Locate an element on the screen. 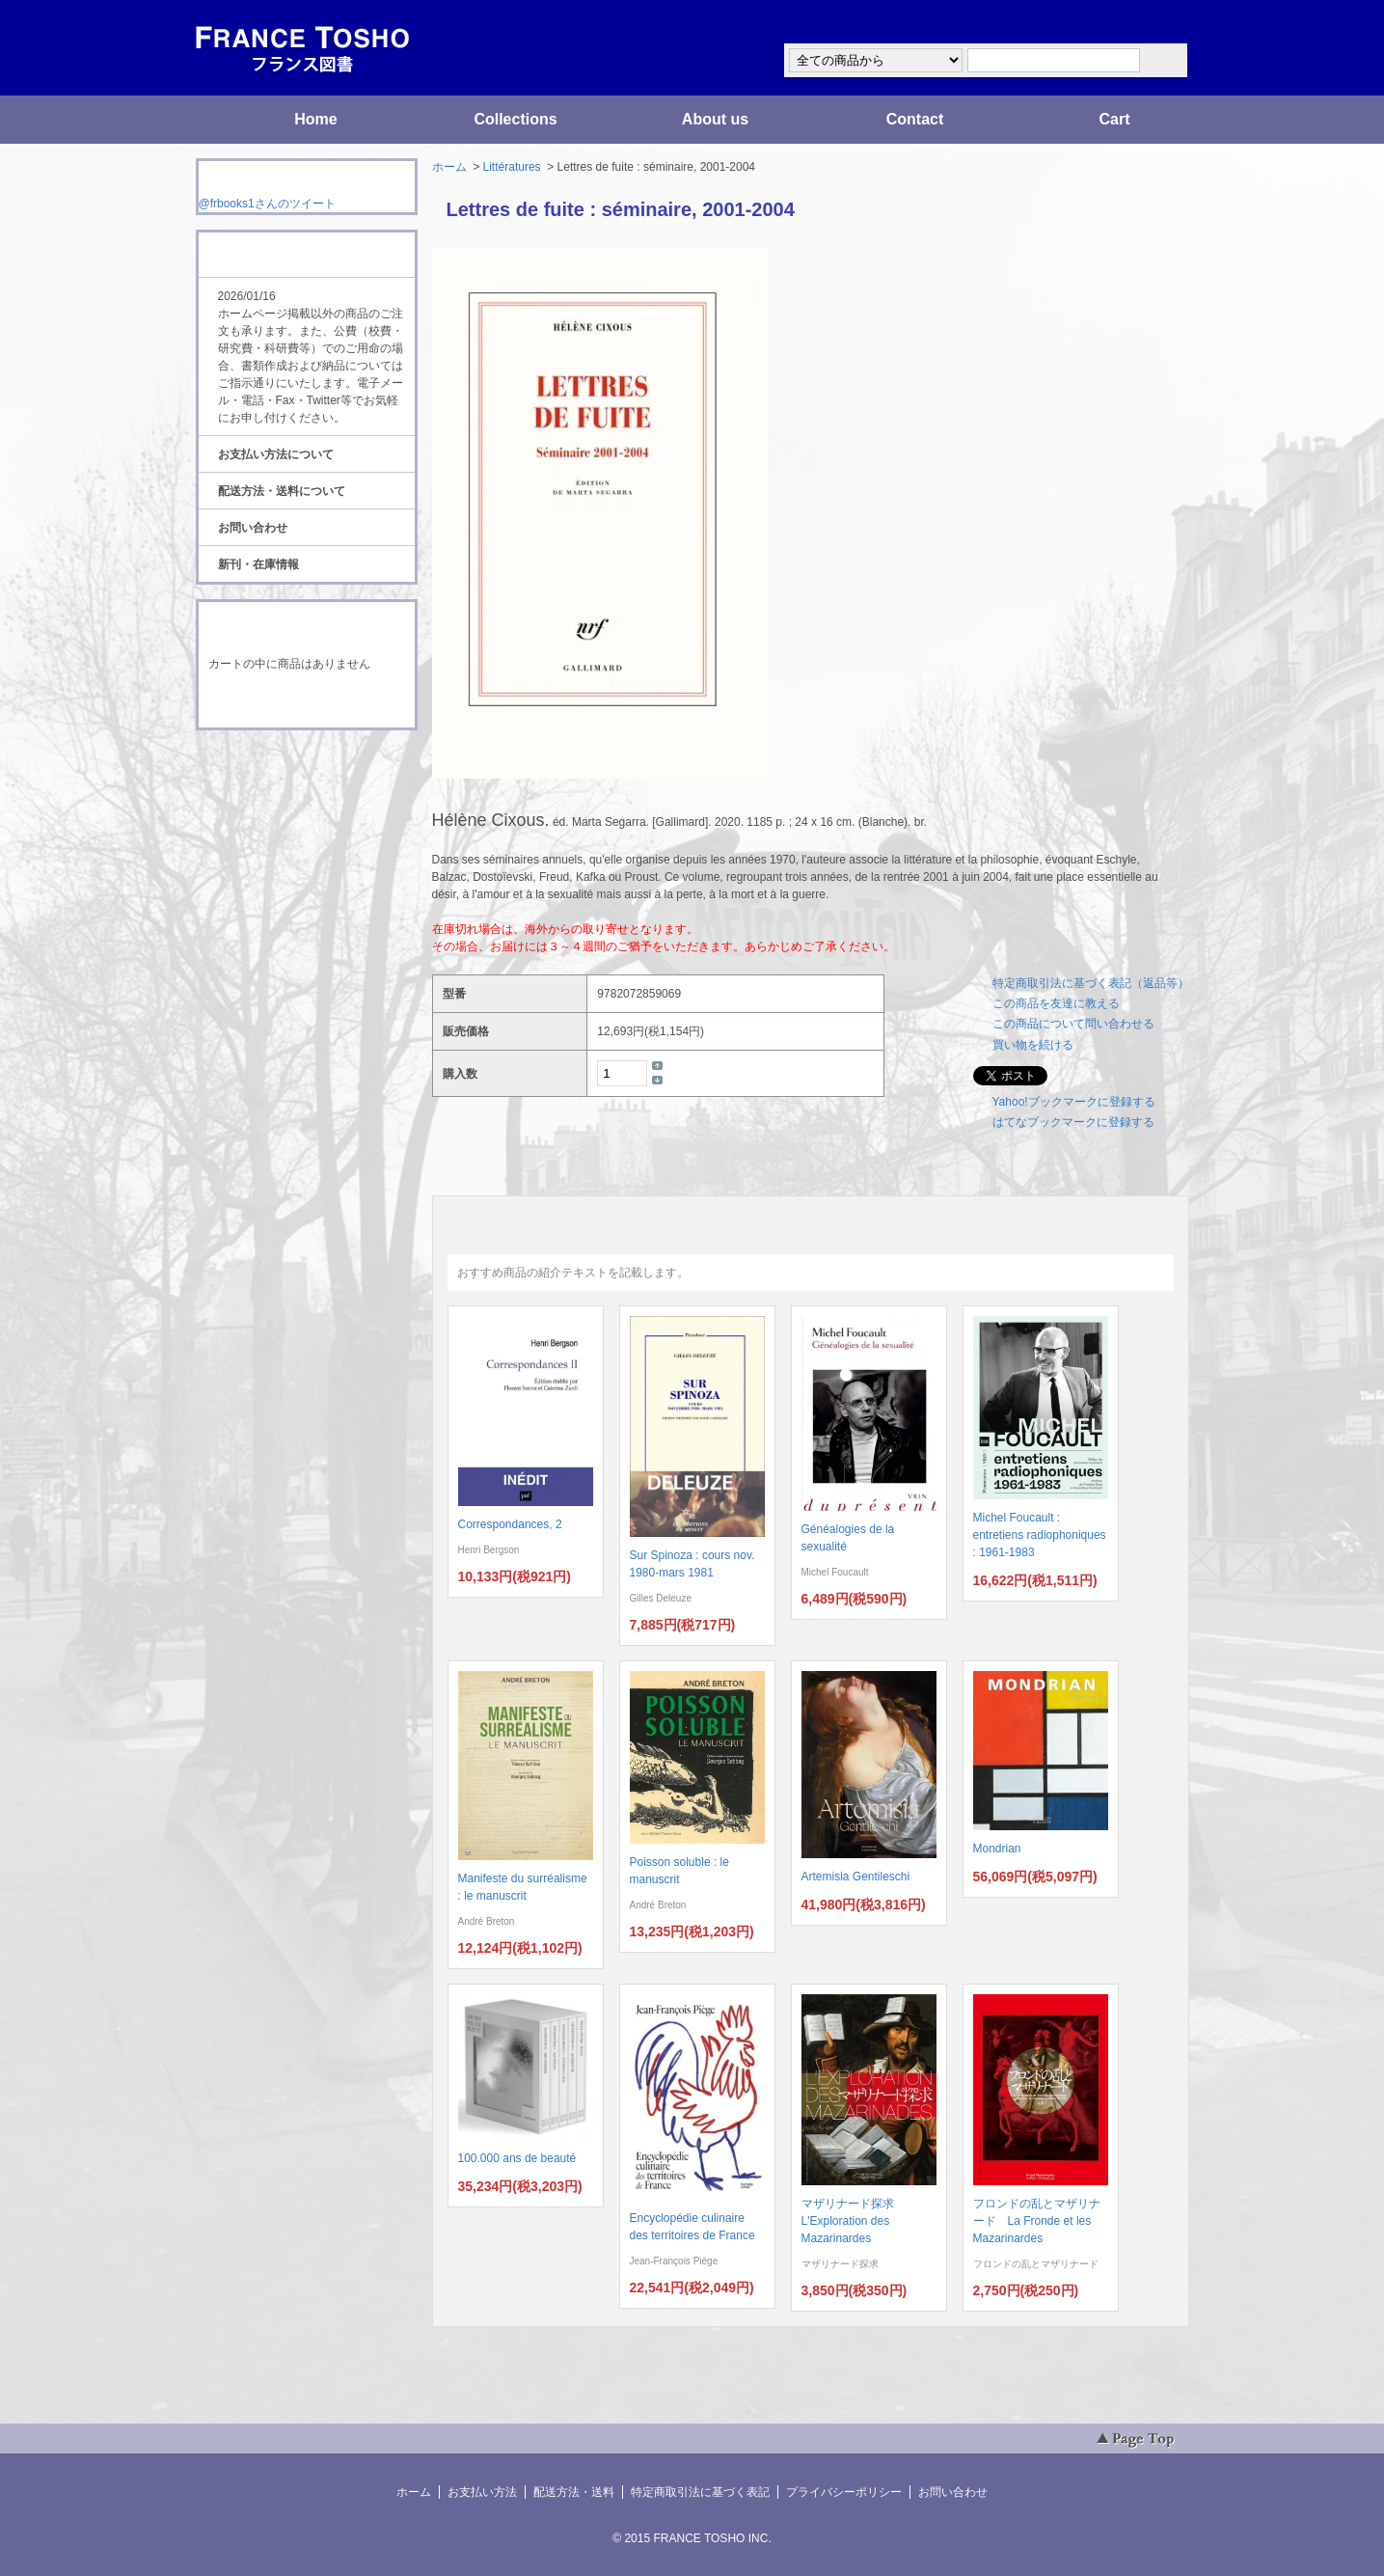 The image size is (1384, 2576). この商品を友達に教える is located at coordinates (1056, 1003).